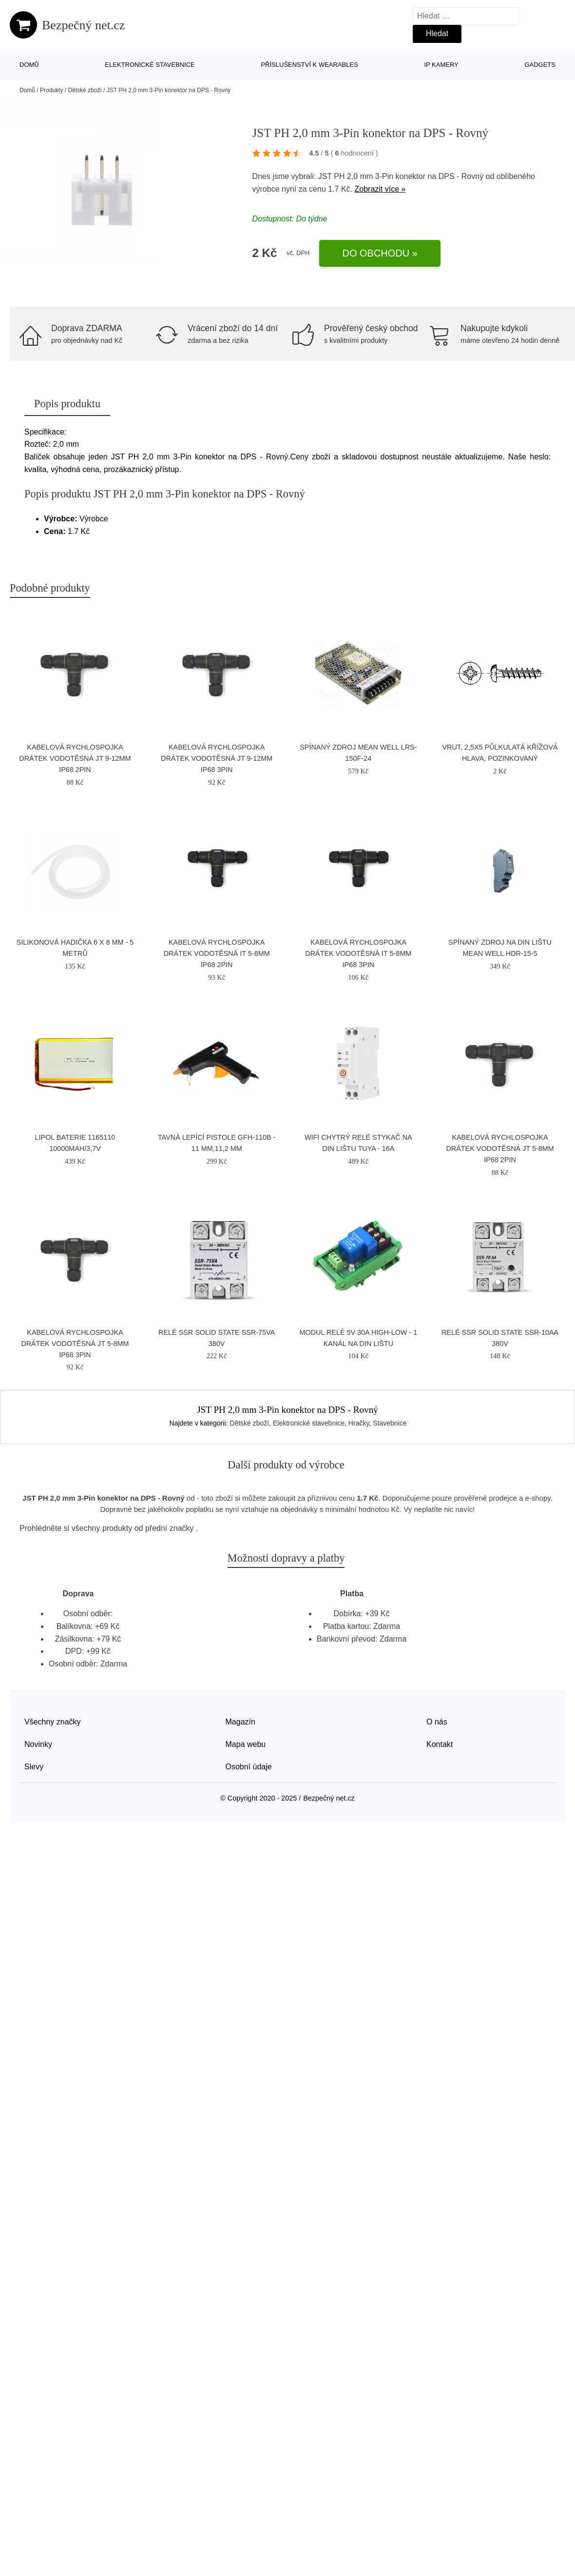 The width and height of the screenshot is (575, 2576). Describe the element at coordinates (29, 64) in the screenshot. I see `Domů` at that location.